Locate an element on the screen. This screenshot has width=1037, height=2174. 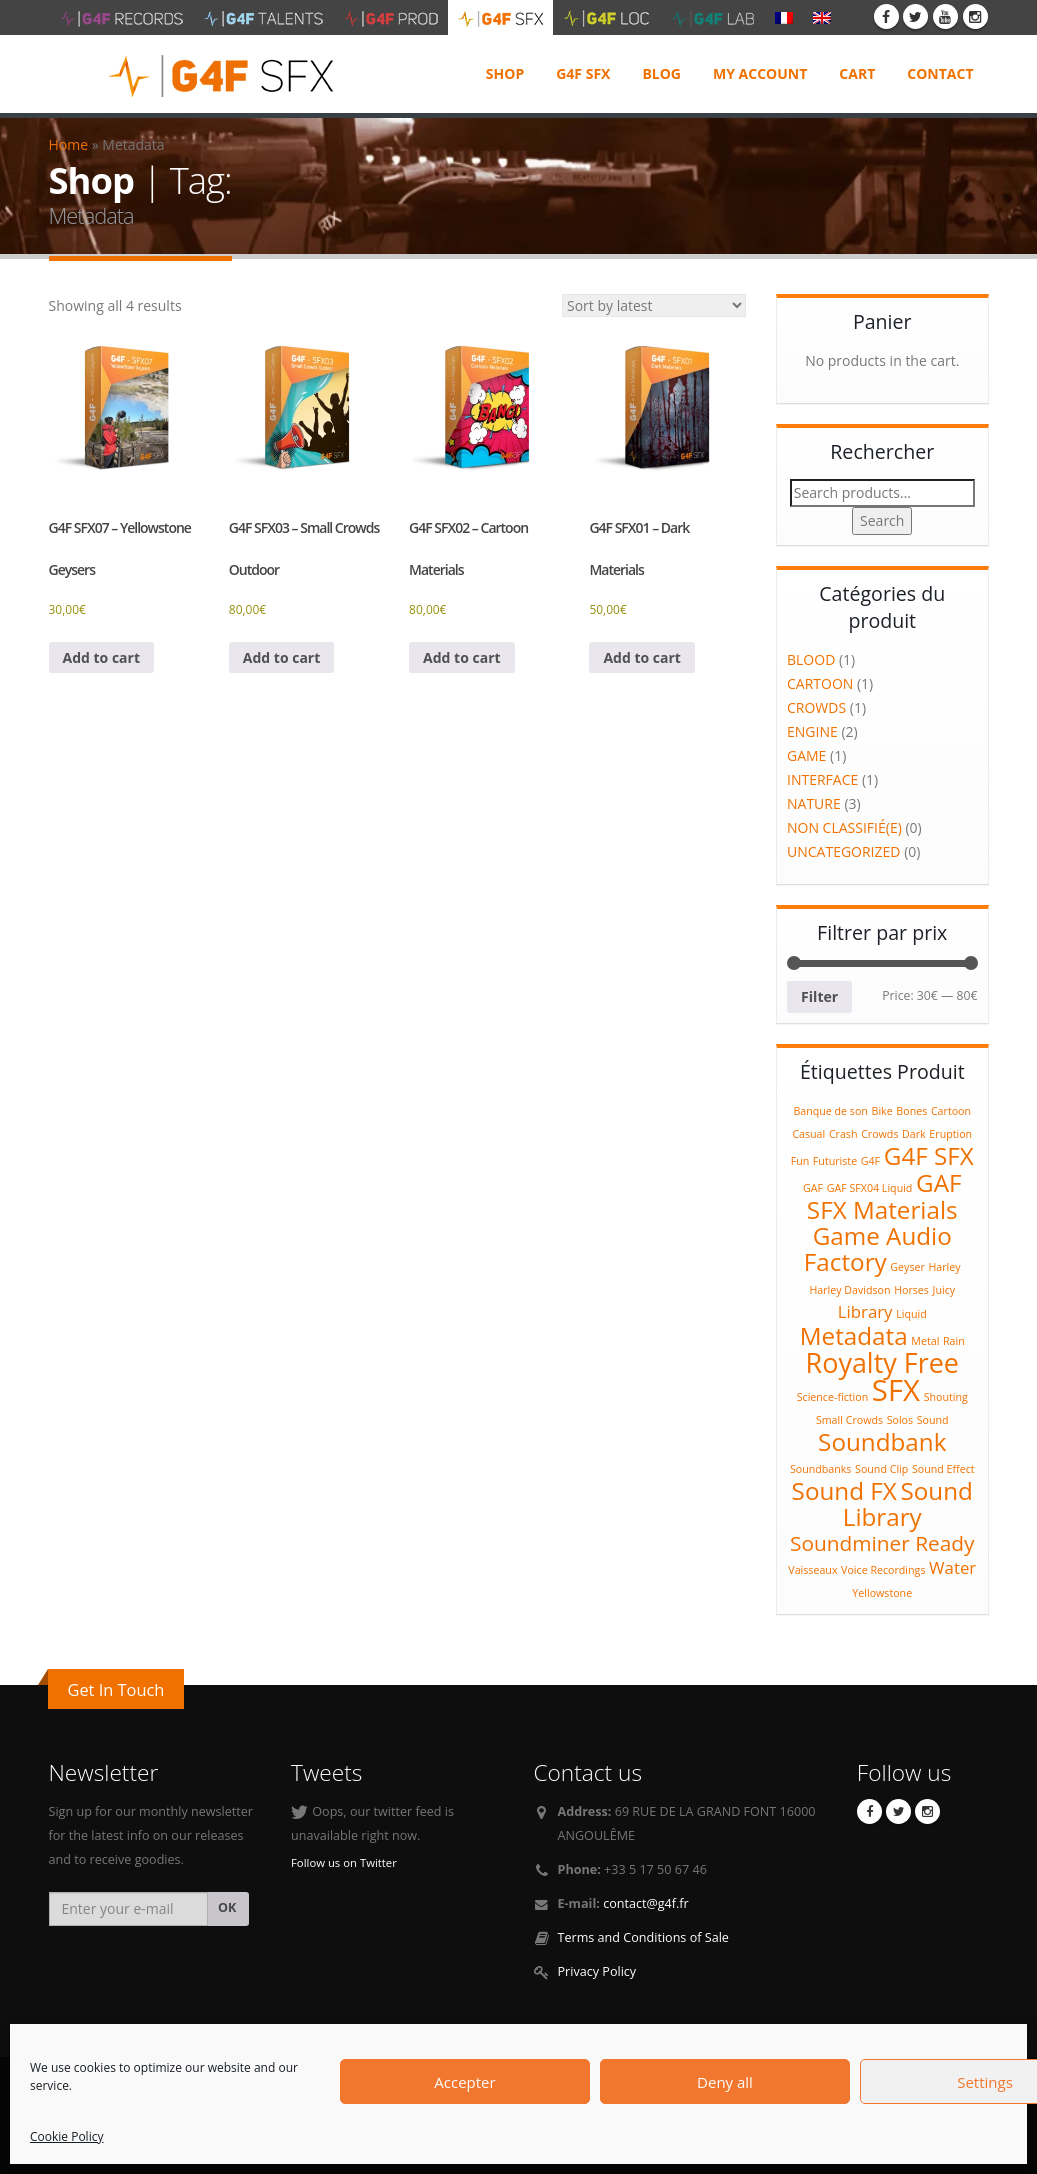
Futuriste [Futuriste (1 product)] is located at coordinates (835, 1161).